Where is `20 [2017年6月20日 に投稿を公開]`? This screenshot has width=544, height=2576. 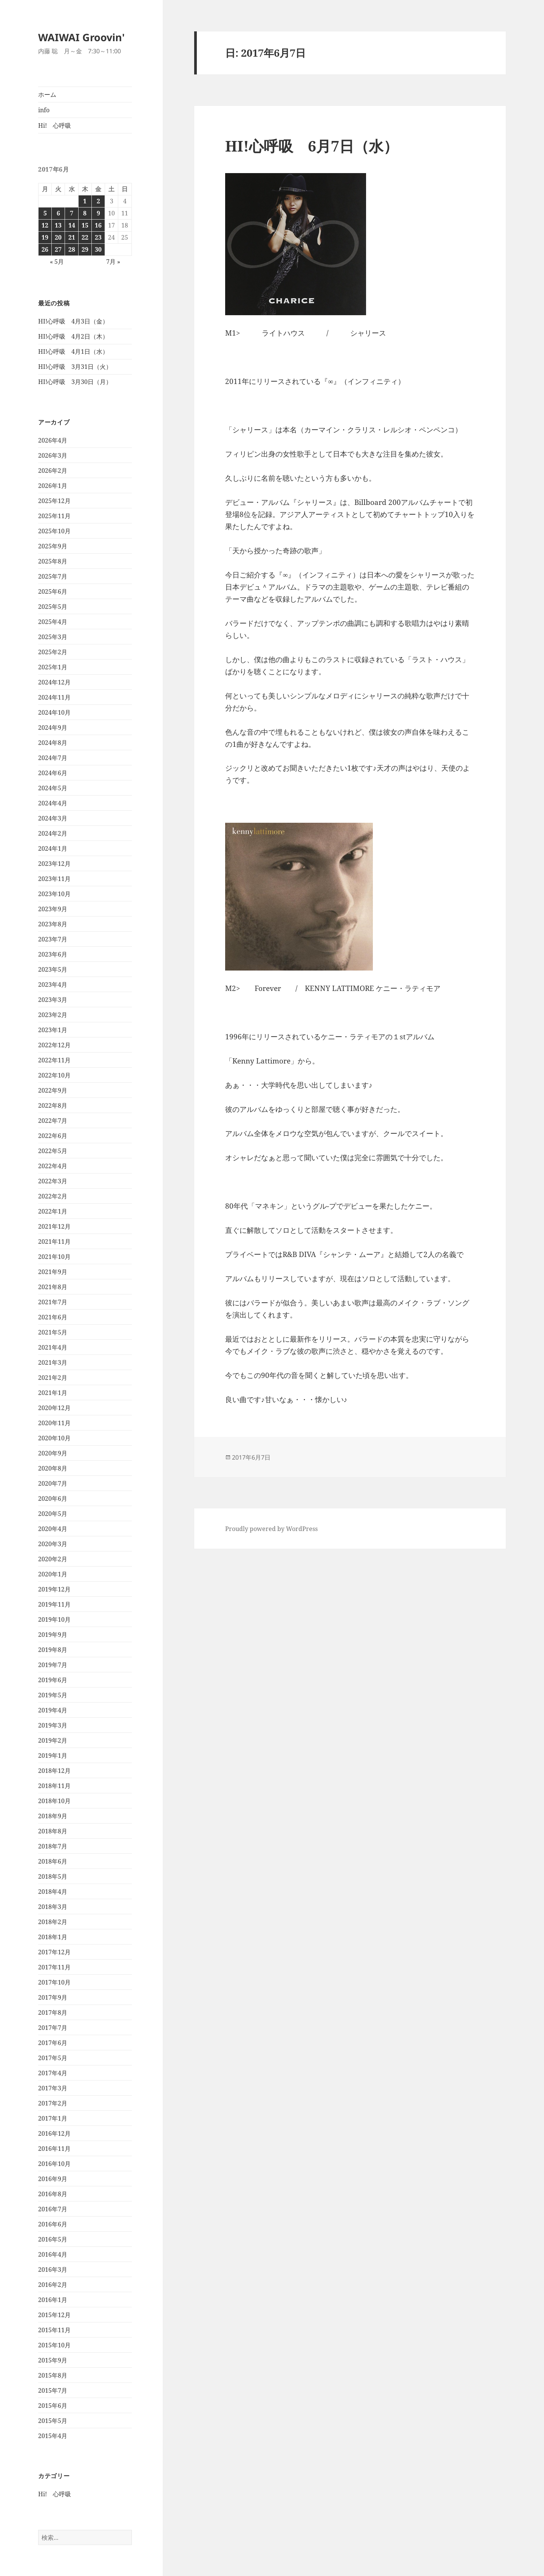 20 [2017年6月20日 に投稿を公開] is located at coordinates (58, 237).